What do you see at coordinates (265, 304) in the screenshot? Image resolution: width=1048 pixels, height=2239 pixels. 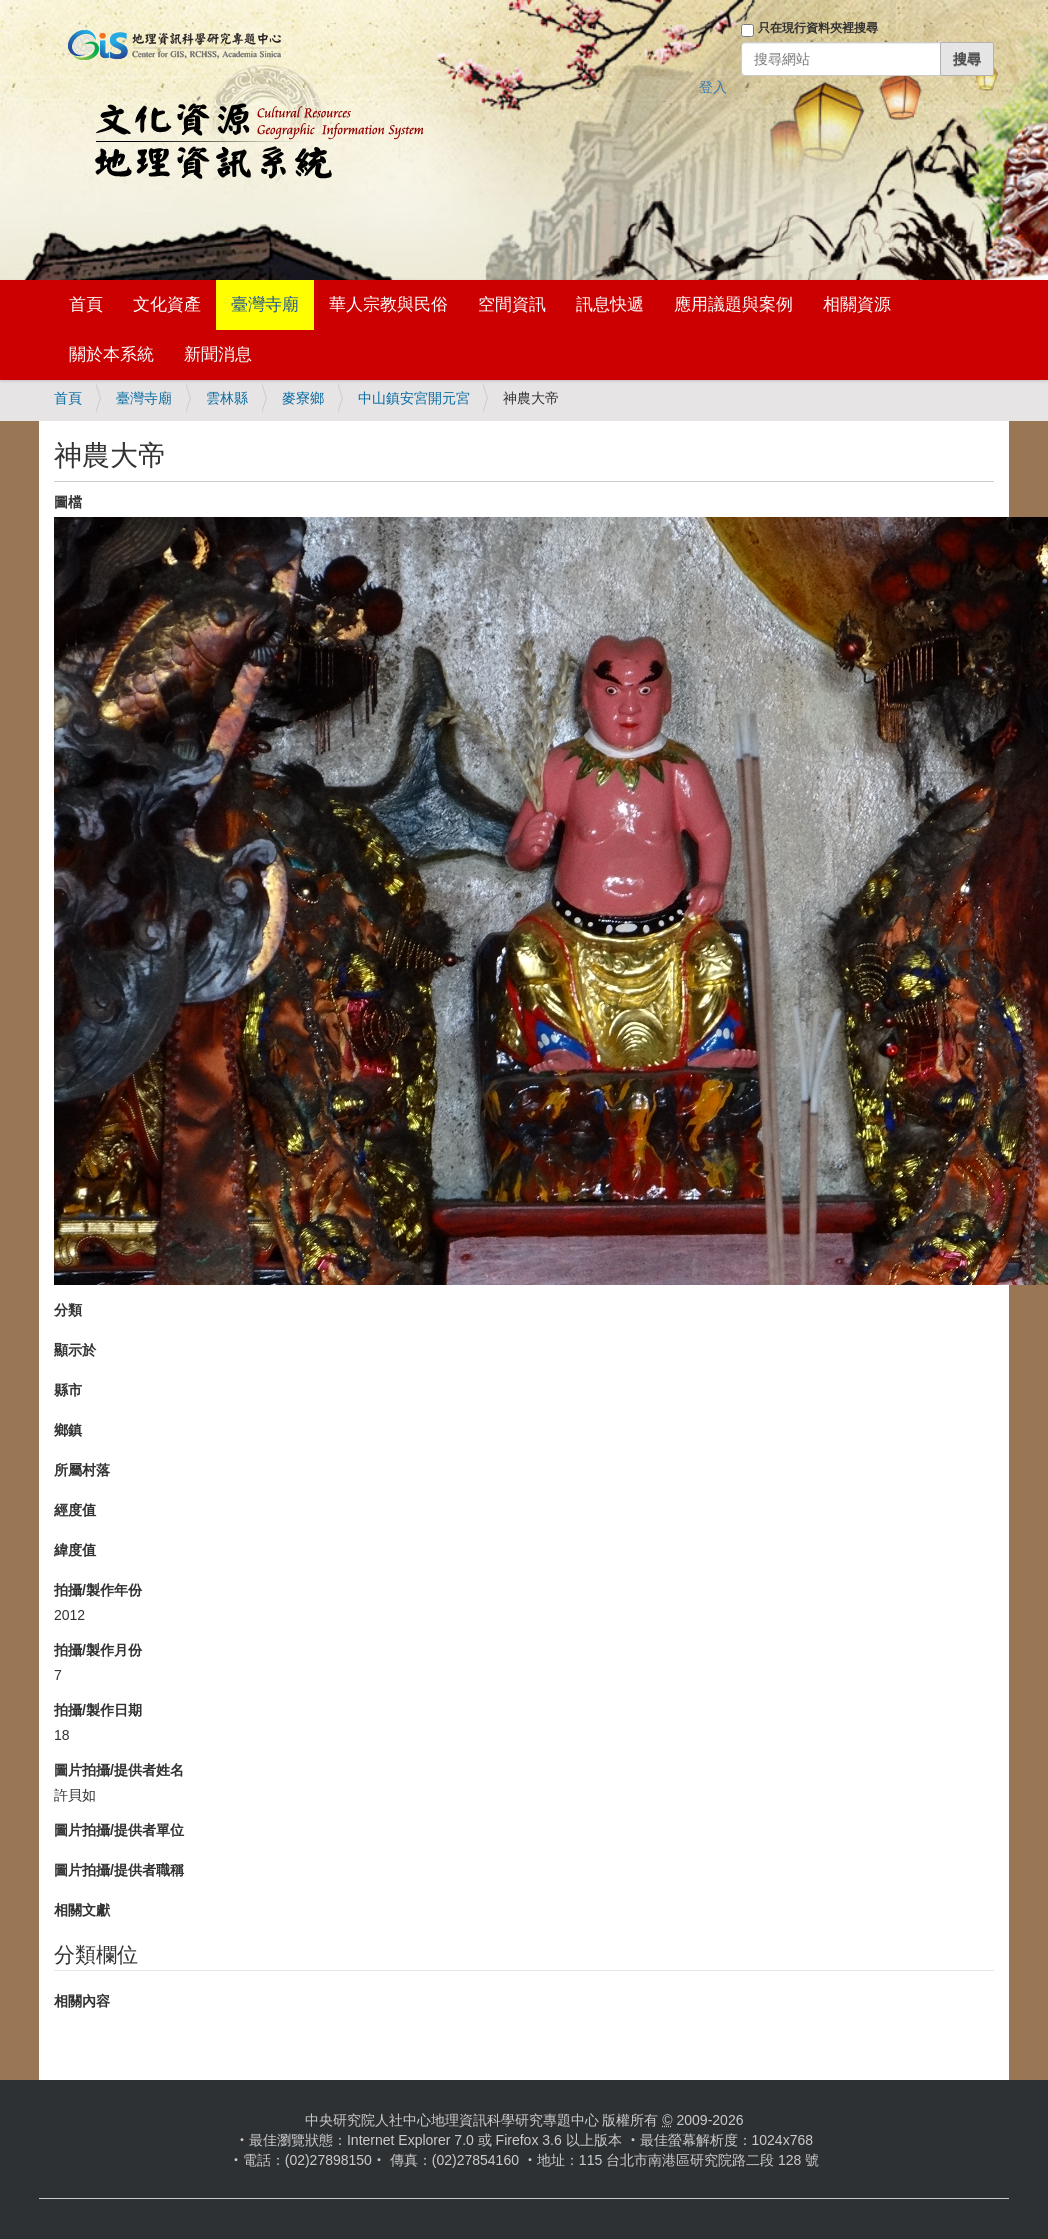 I see `臺灣寺廟` at bounding box center [265, 304].